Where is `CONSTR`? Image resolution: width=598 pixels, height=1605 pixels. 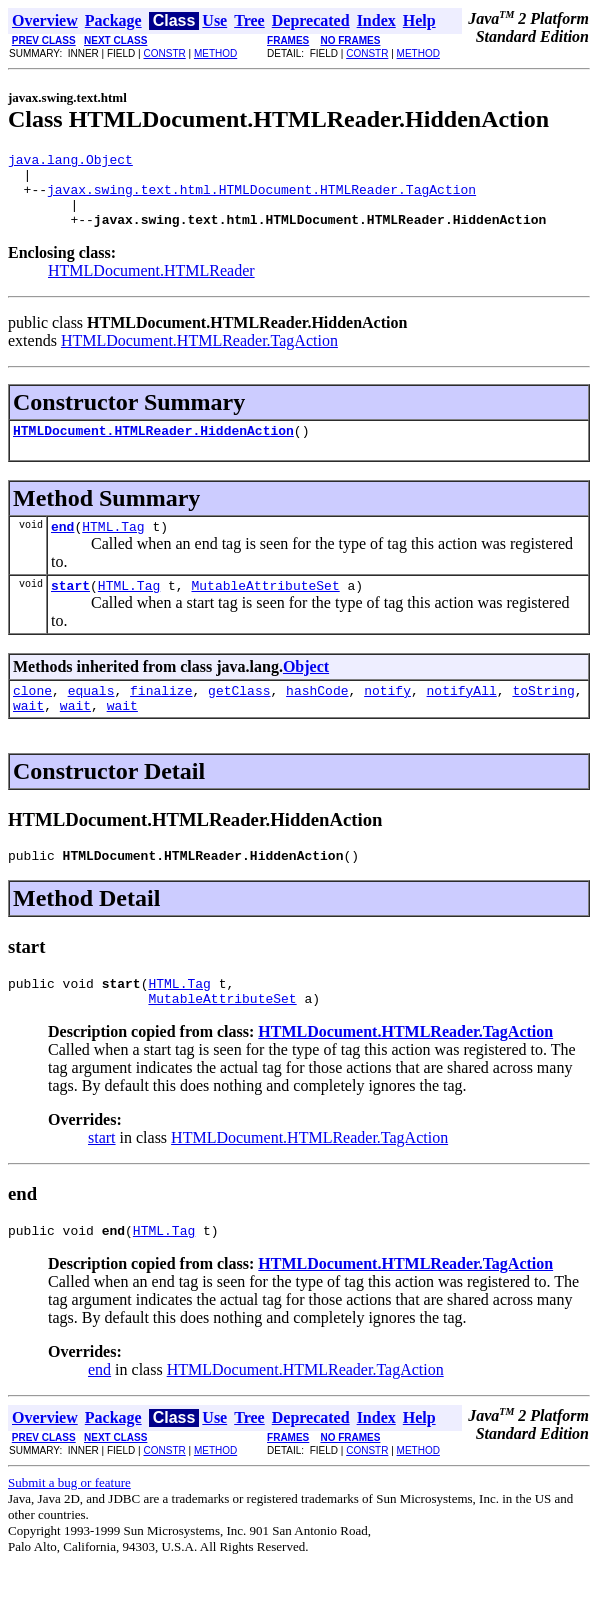
CONSTR is located at coordinates (164, 53).